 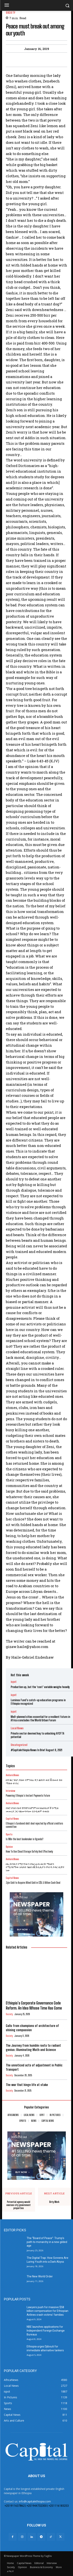 What do you see at coordinates (12, 1803) in the screenshot?
I see `AmharicNews` at bounding box center [12, 1803].